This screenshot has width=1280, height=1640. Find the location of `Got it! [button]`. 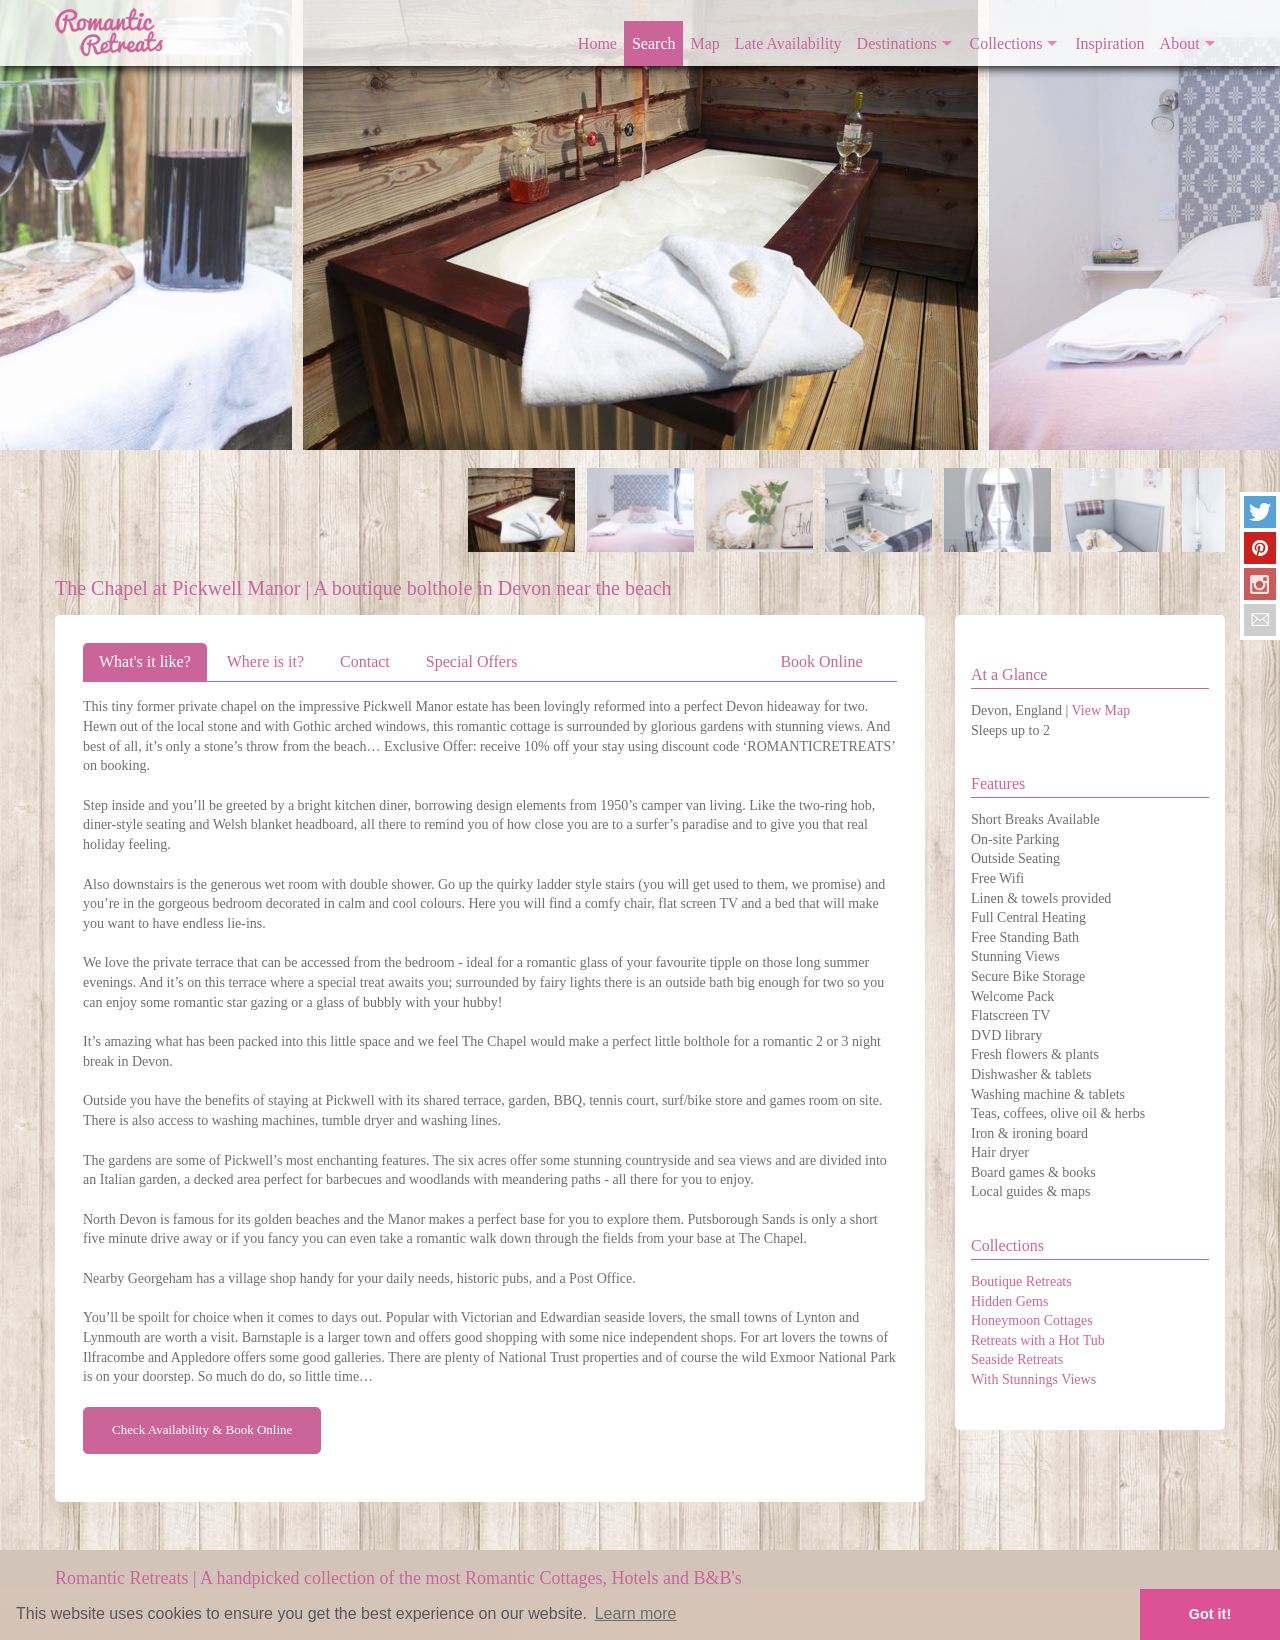

Got it! [button] is located at coordinates (1210, 1614).